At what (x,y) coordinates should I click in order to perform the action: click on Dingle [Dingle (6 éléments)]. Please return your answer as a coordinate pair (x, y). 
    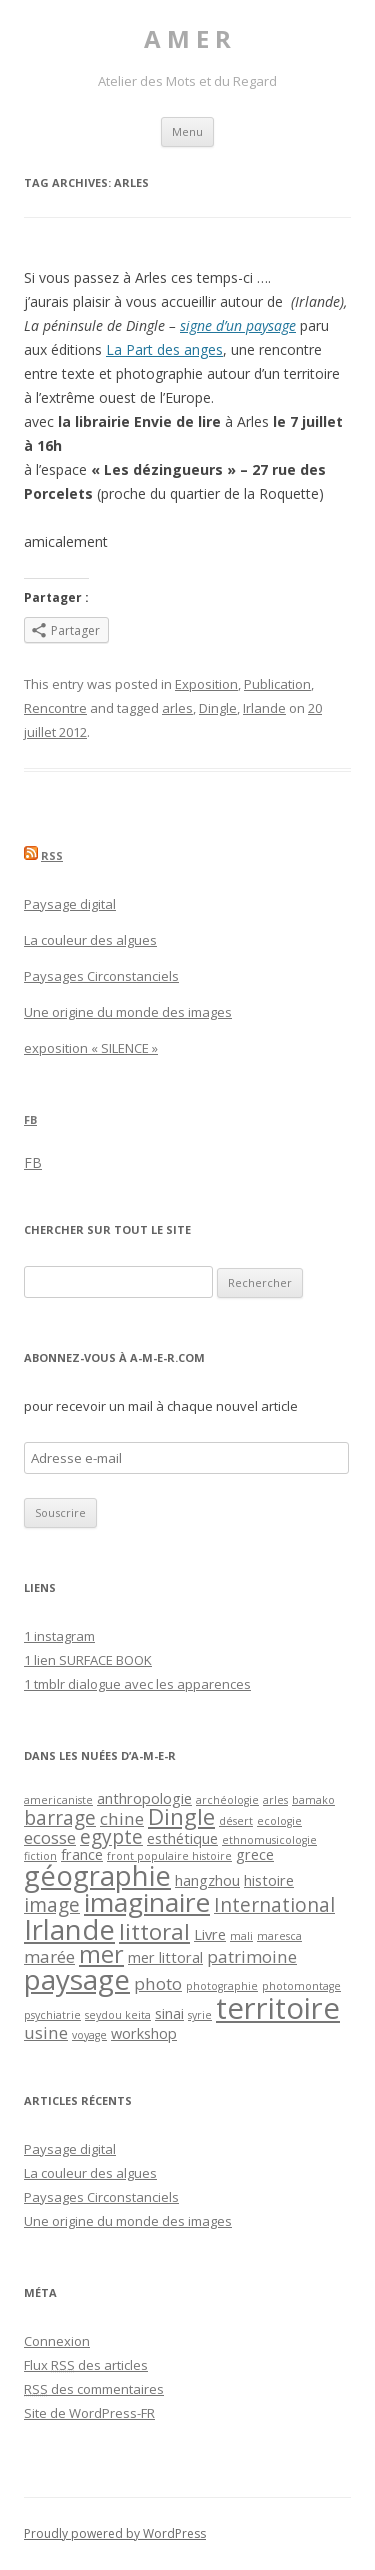
    Looking at the image, I should click on (181, 1816).